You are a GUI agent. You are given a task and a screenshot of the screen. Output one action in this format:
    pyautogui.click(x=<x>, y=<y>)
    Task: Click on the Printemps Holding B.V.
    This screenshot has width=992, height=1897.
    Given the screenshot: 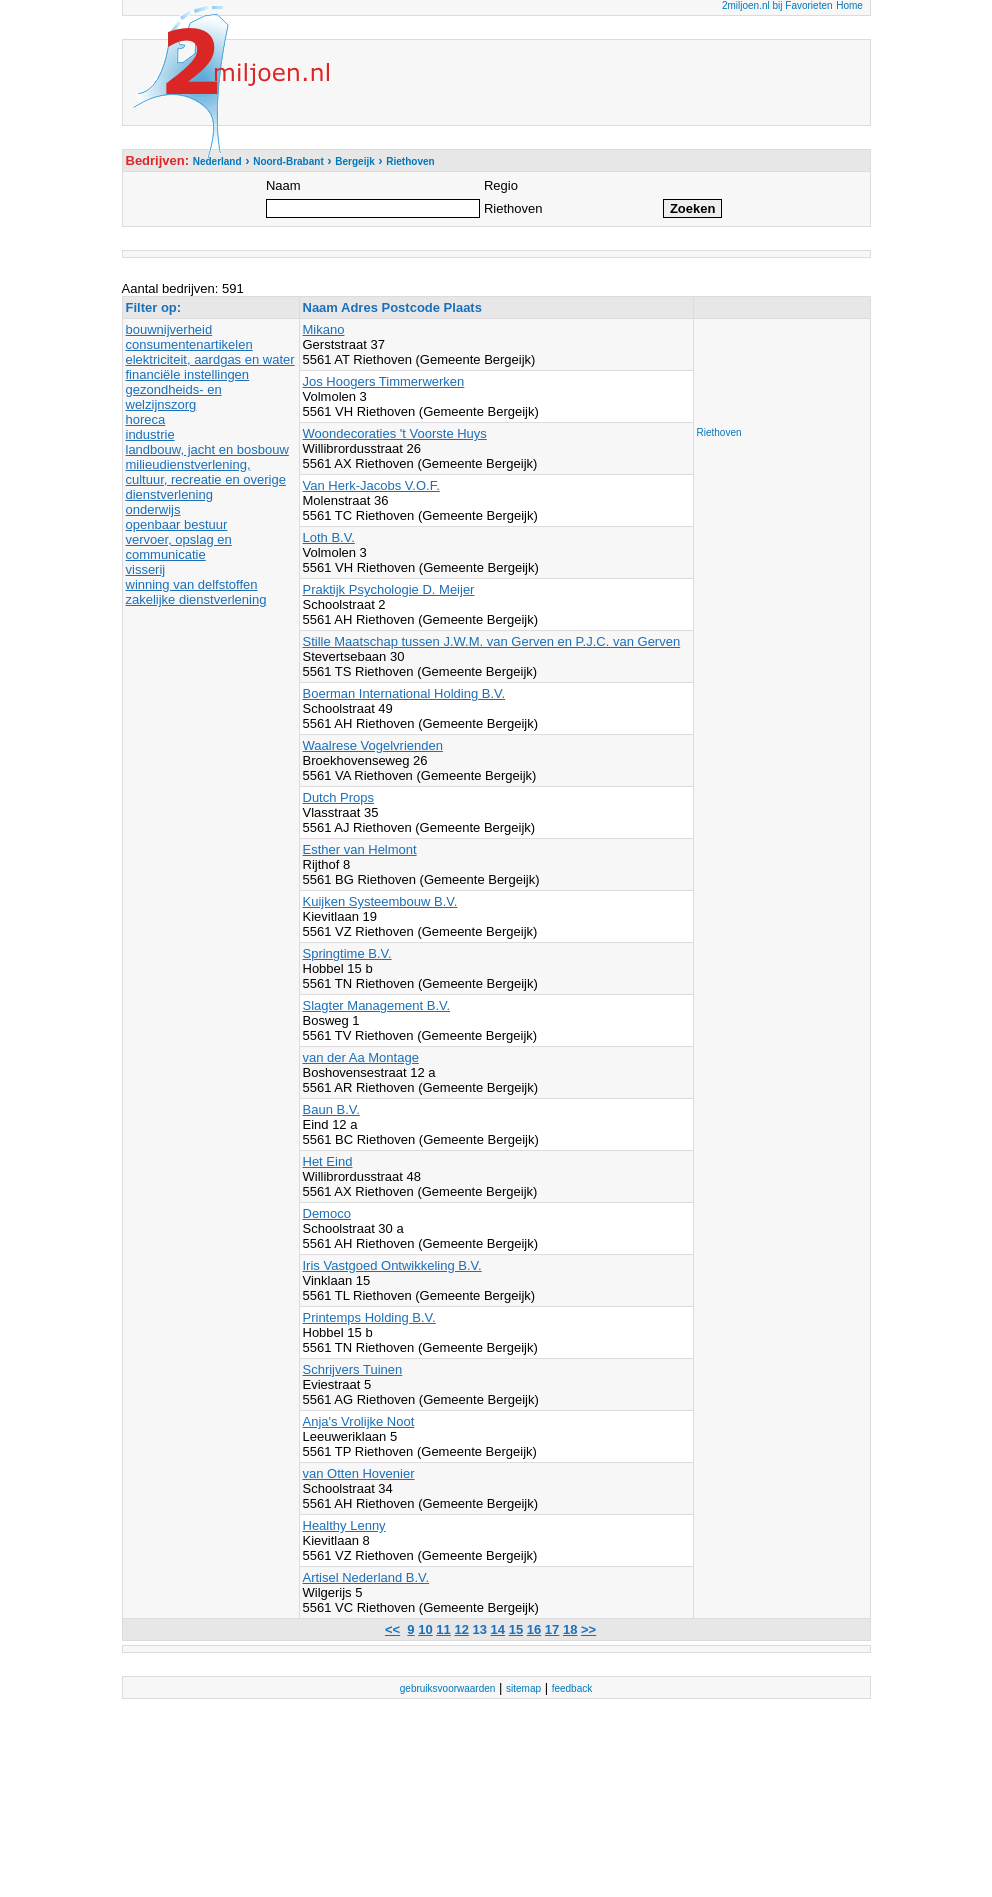 What is the action you would take?
    pyautogui.click(x=369, y=1317)
    